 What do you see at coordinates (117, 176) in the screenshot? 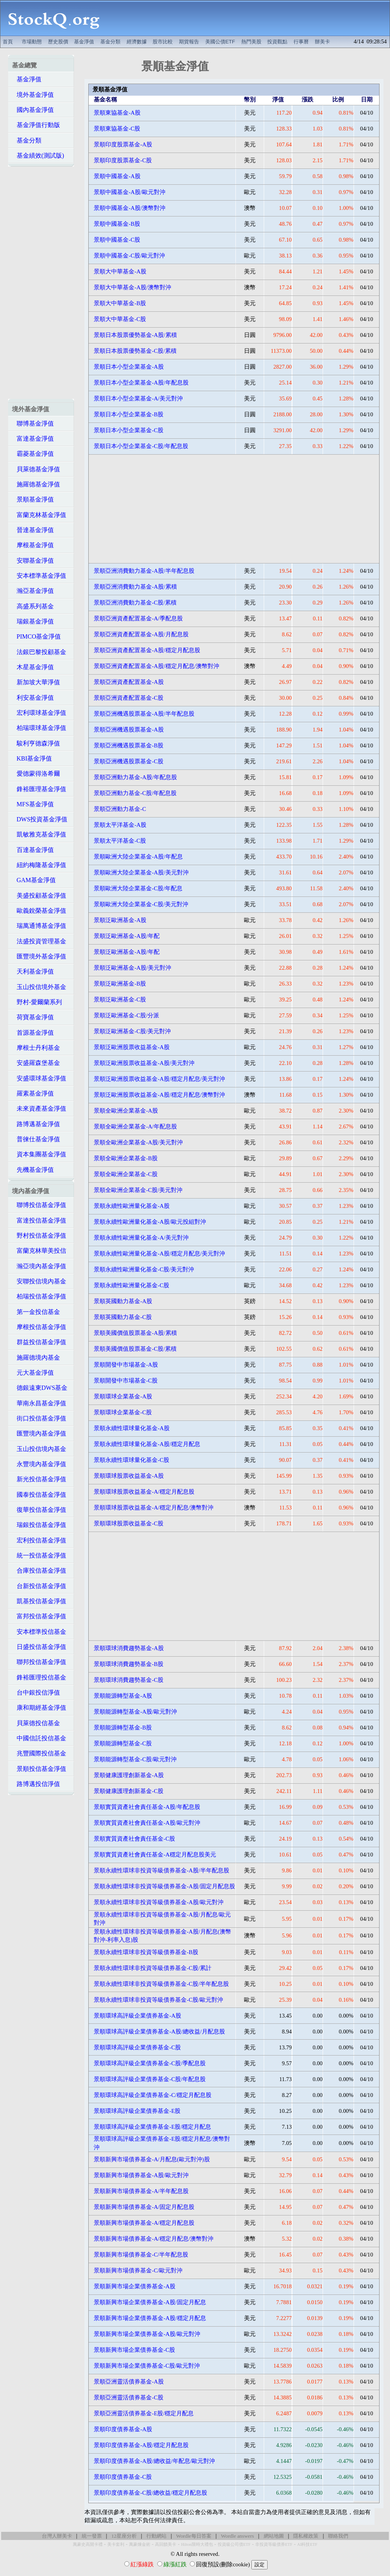
I see `景順中國基金-A股` at bounding box center [117, 176].